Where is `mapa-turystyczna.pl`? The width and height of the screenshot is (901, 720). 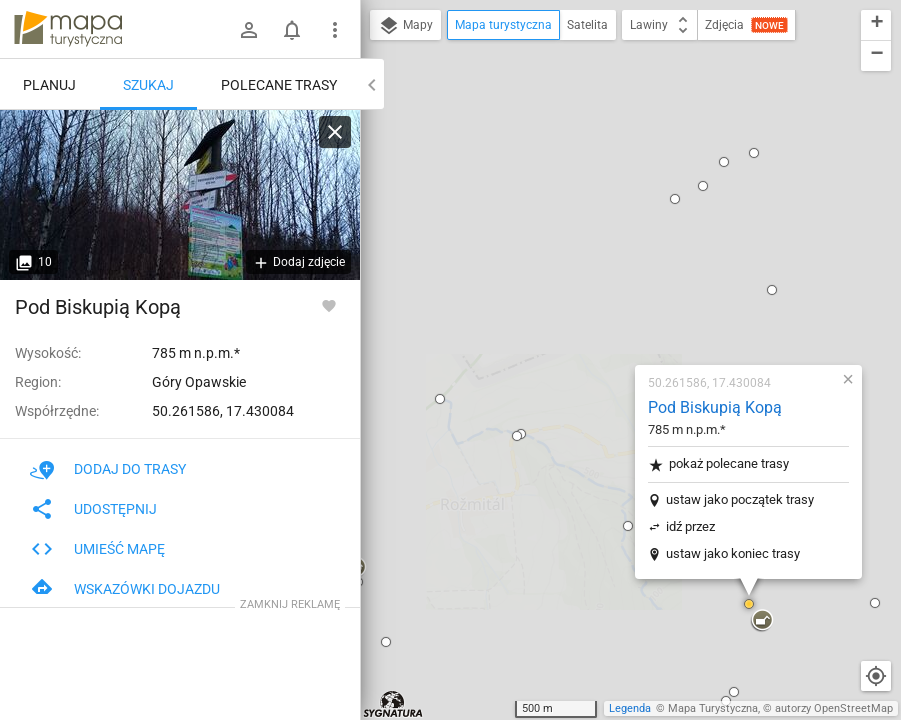
mapa-turystyczna.pl is located at coordinates (68, 29).